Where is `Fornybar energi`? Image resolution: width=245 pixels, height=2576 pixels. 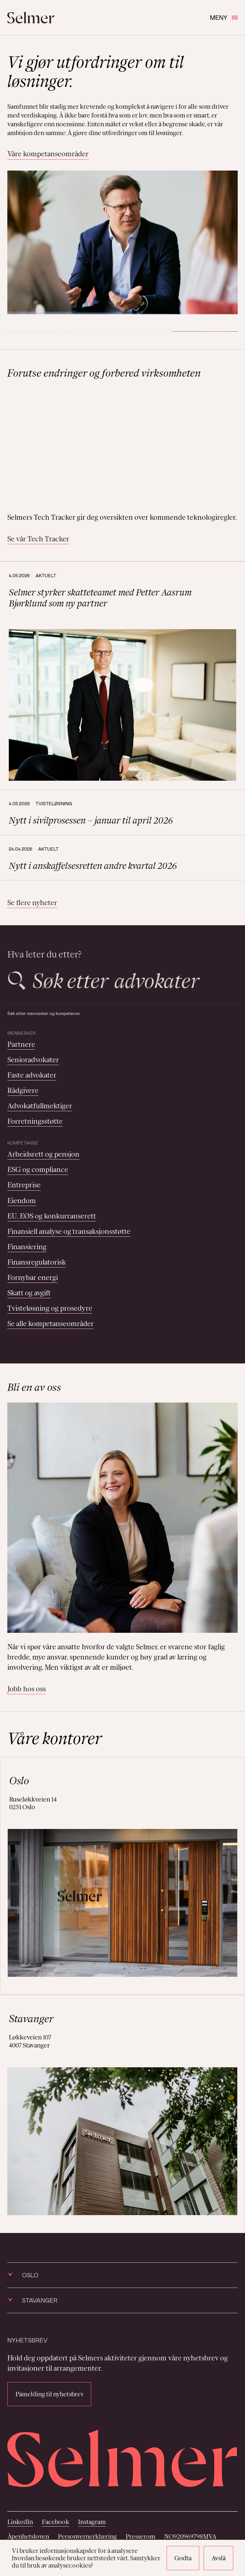
Fornybar energi is located at coordinates (32, 1277).